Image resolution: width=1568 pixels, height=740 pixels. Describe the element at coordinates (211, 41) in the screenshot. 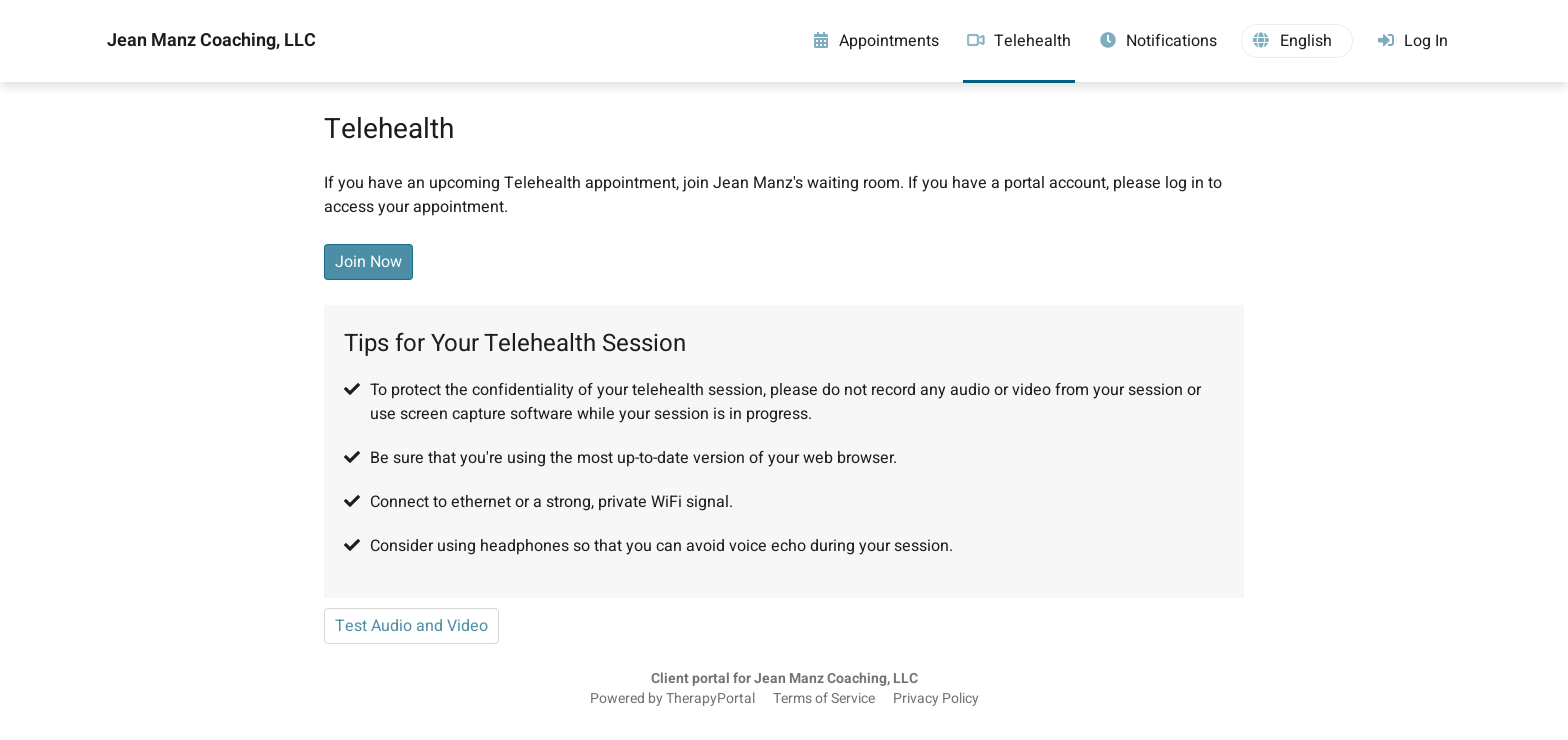

I see `Jean Manz Coaching, LLC` at that location.